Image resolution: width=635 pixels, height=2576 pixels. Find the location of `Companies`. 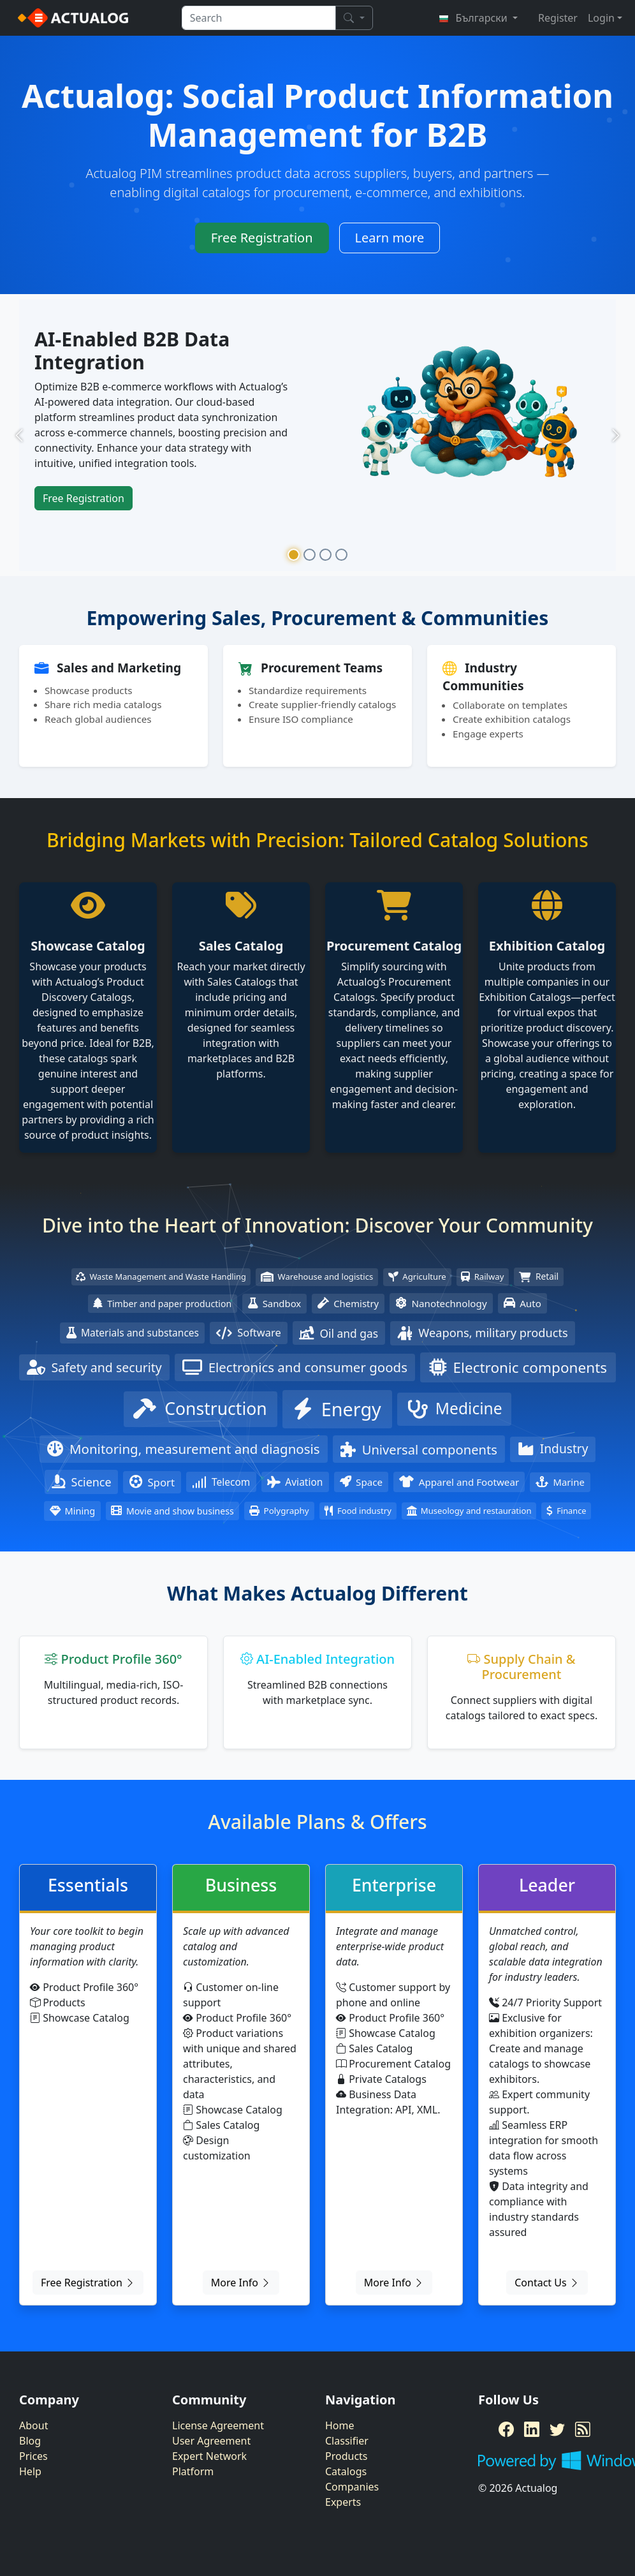

Companies is located at coordinates (352, 2487).